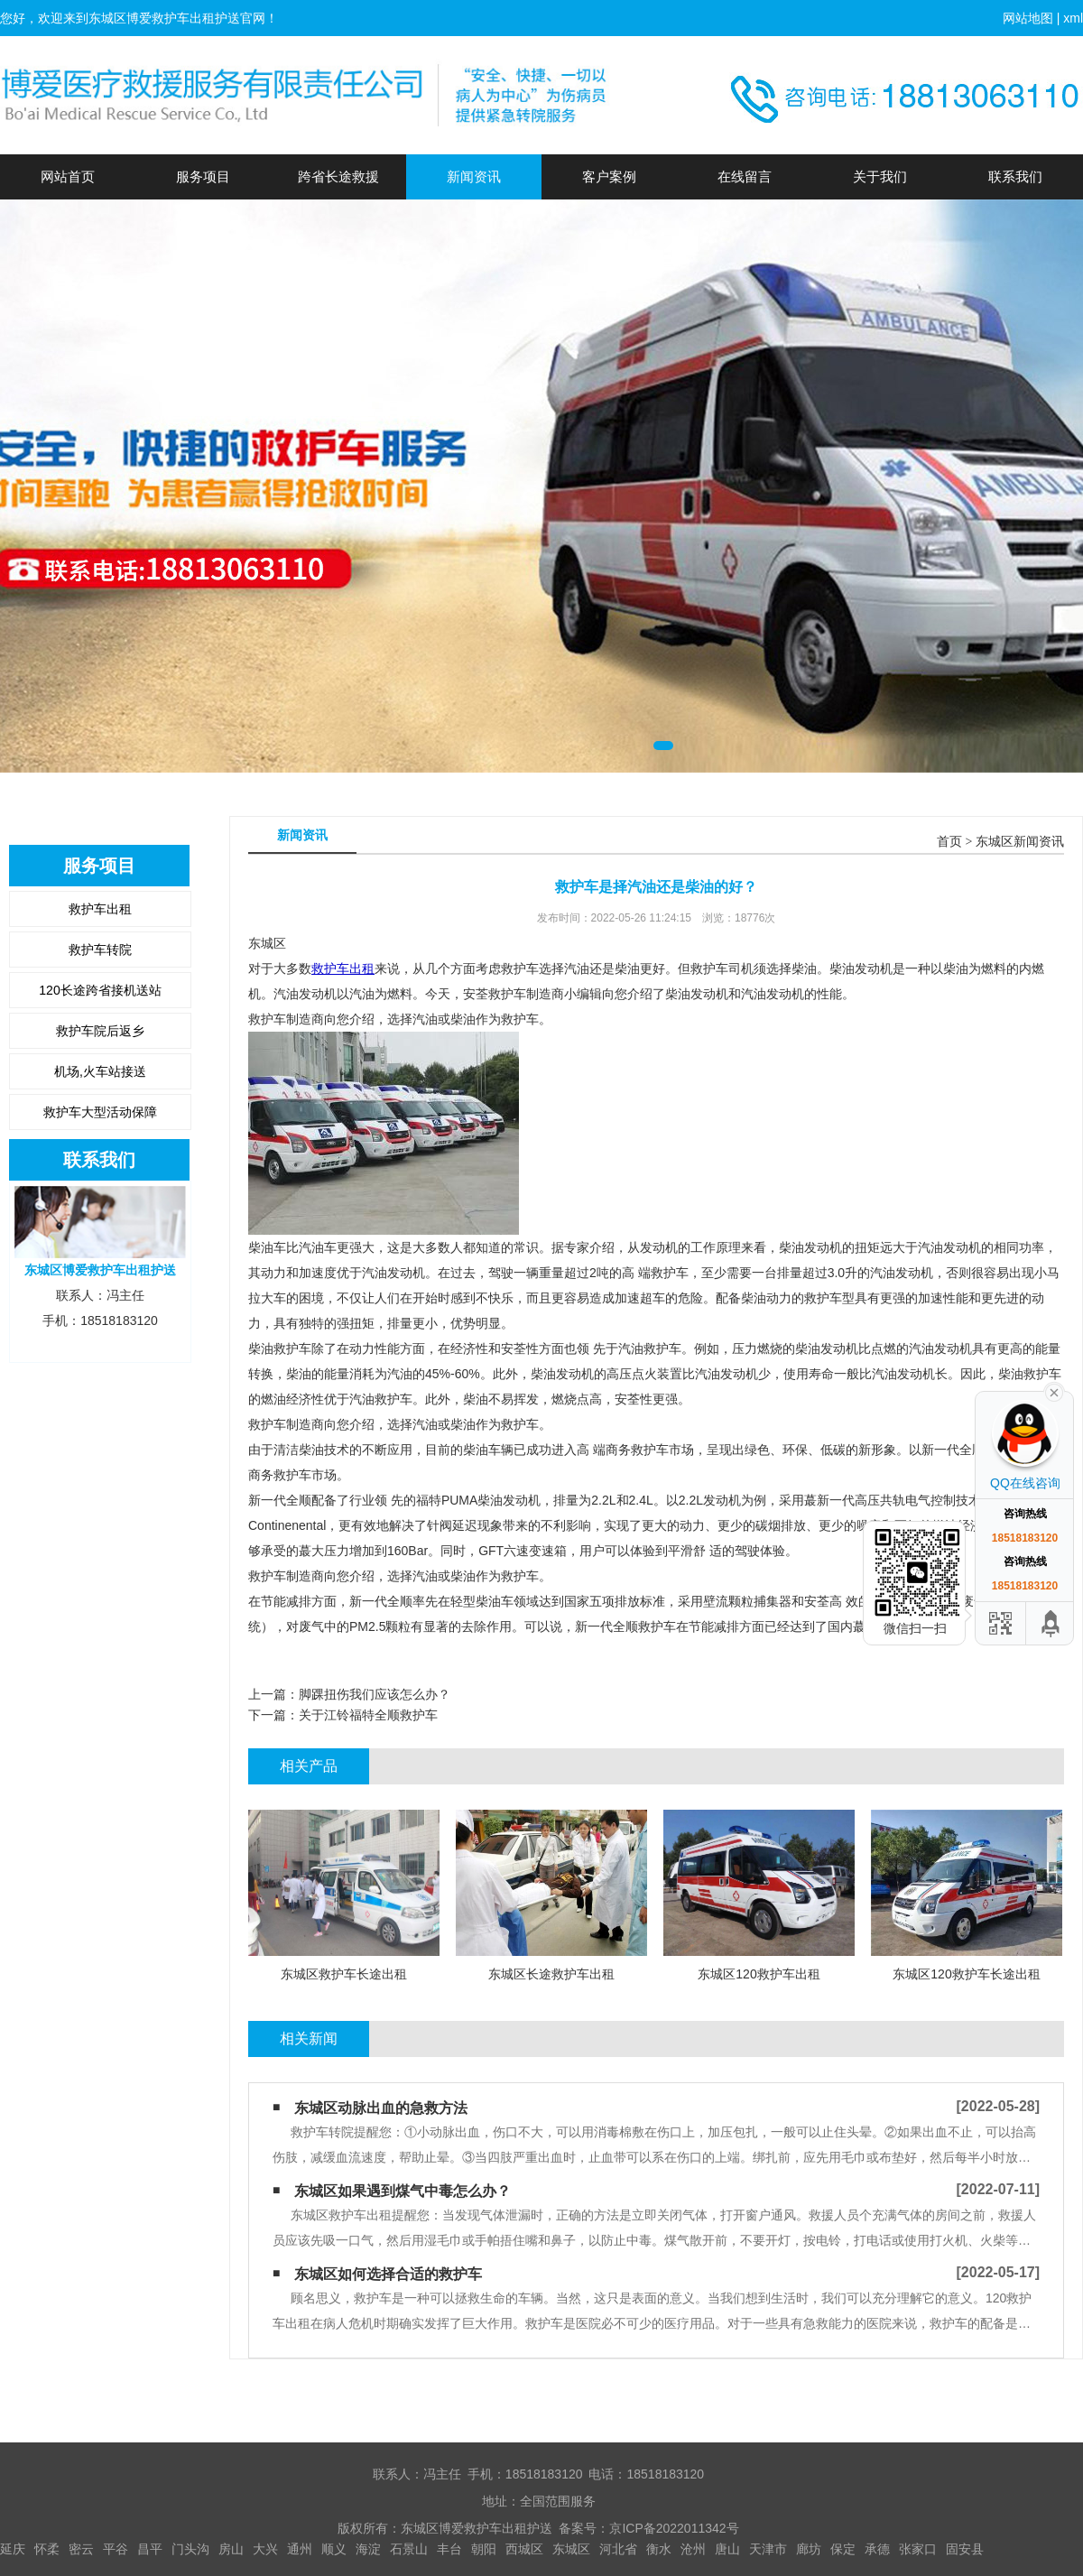 The width and height of the screenshot is (1083, 2576). Describe the element at coordinates (203, 176) in the screenshot. I see `服务项目` at that location.